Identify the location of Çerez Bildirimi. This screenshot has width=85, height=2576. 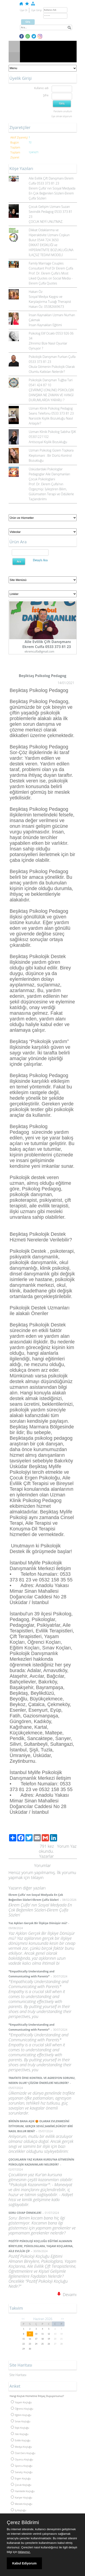
(23, 2522).